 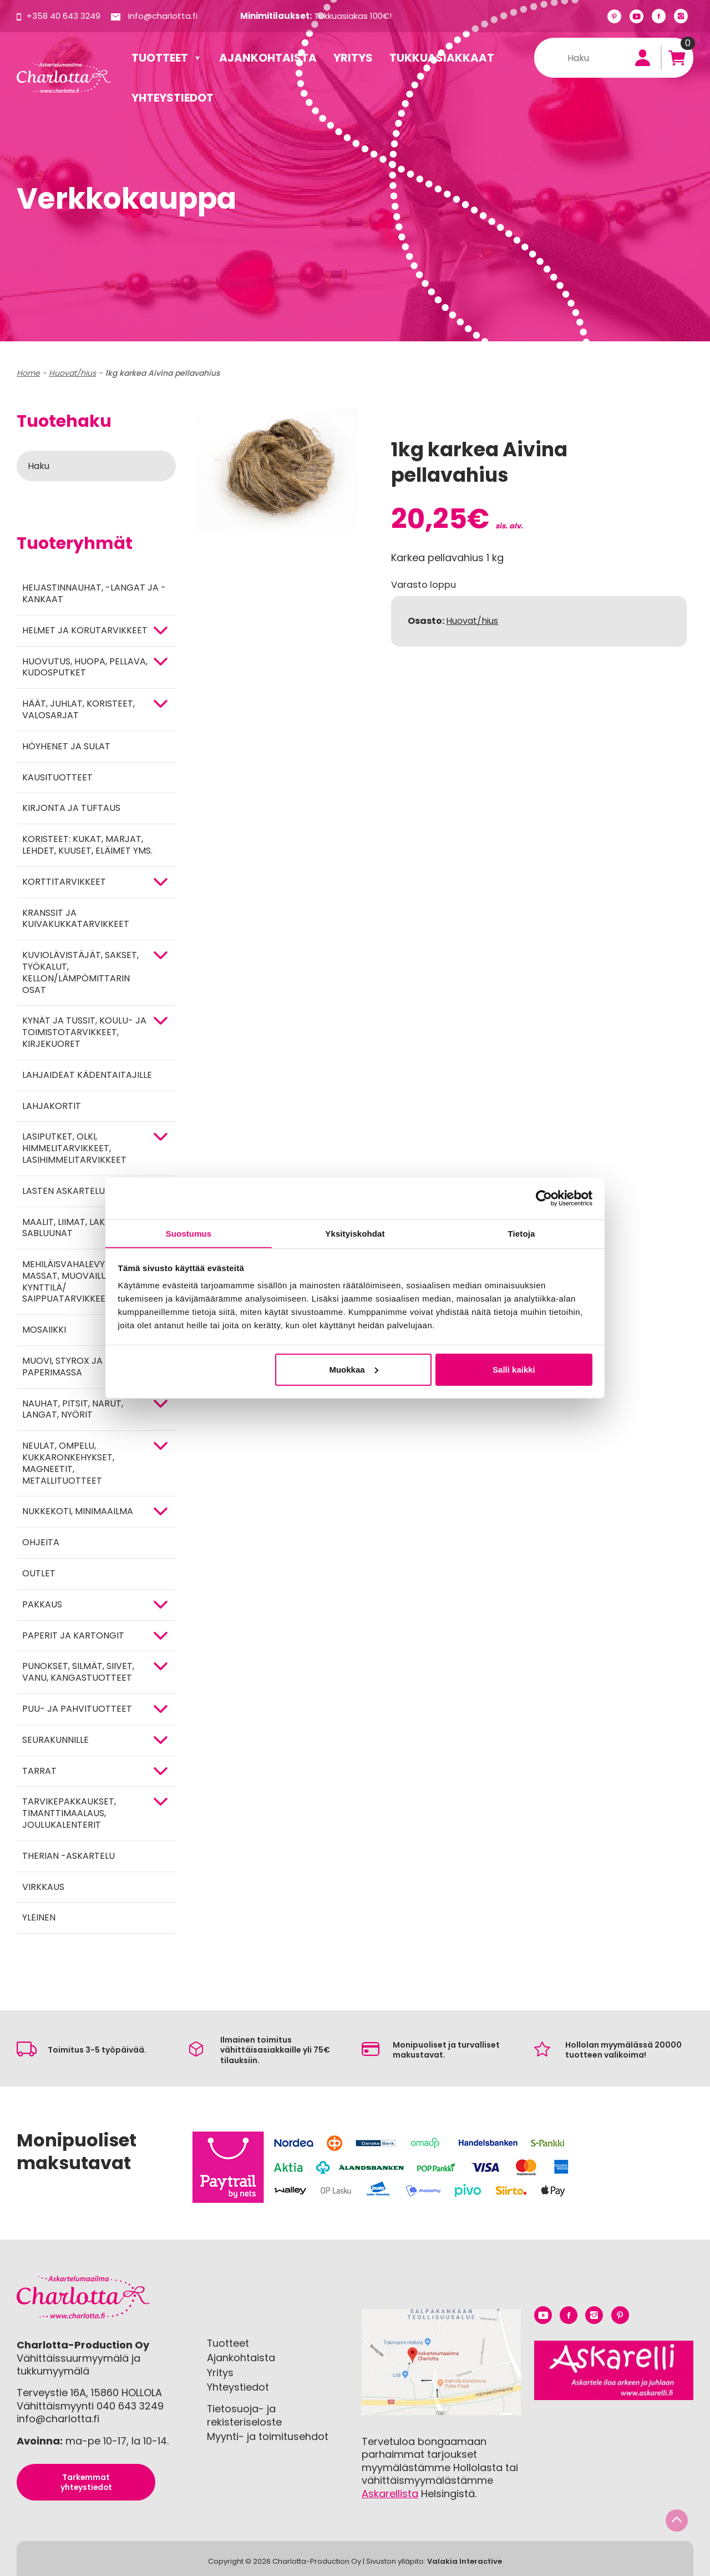 What do you see at coordinates (244, 2415) in the screenshot?
I see `Tietosuoja- ja rekisteriseloste` at bounding box center [244, 2415].